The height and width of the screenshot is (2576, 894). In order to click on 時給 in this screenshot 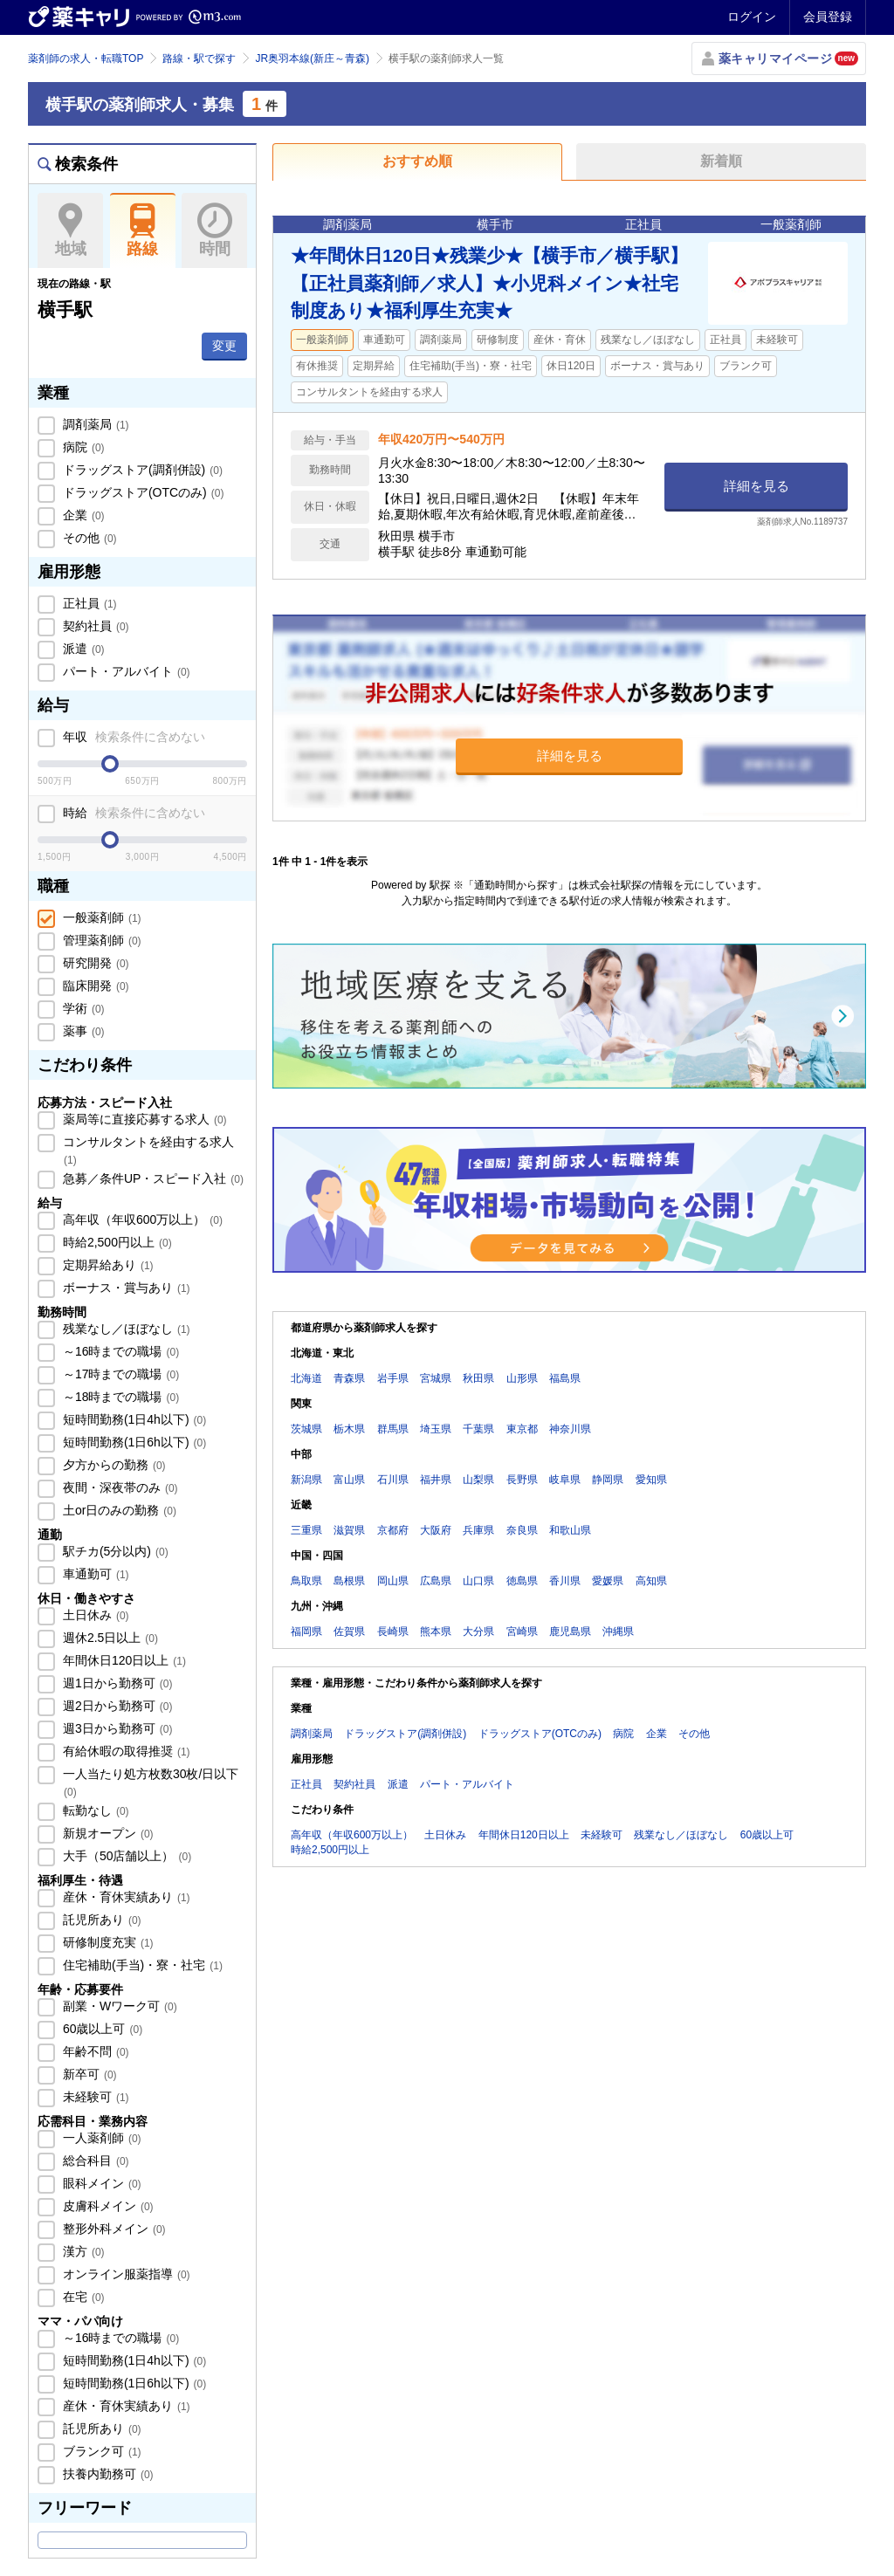, I will do `click(132, 813)`.